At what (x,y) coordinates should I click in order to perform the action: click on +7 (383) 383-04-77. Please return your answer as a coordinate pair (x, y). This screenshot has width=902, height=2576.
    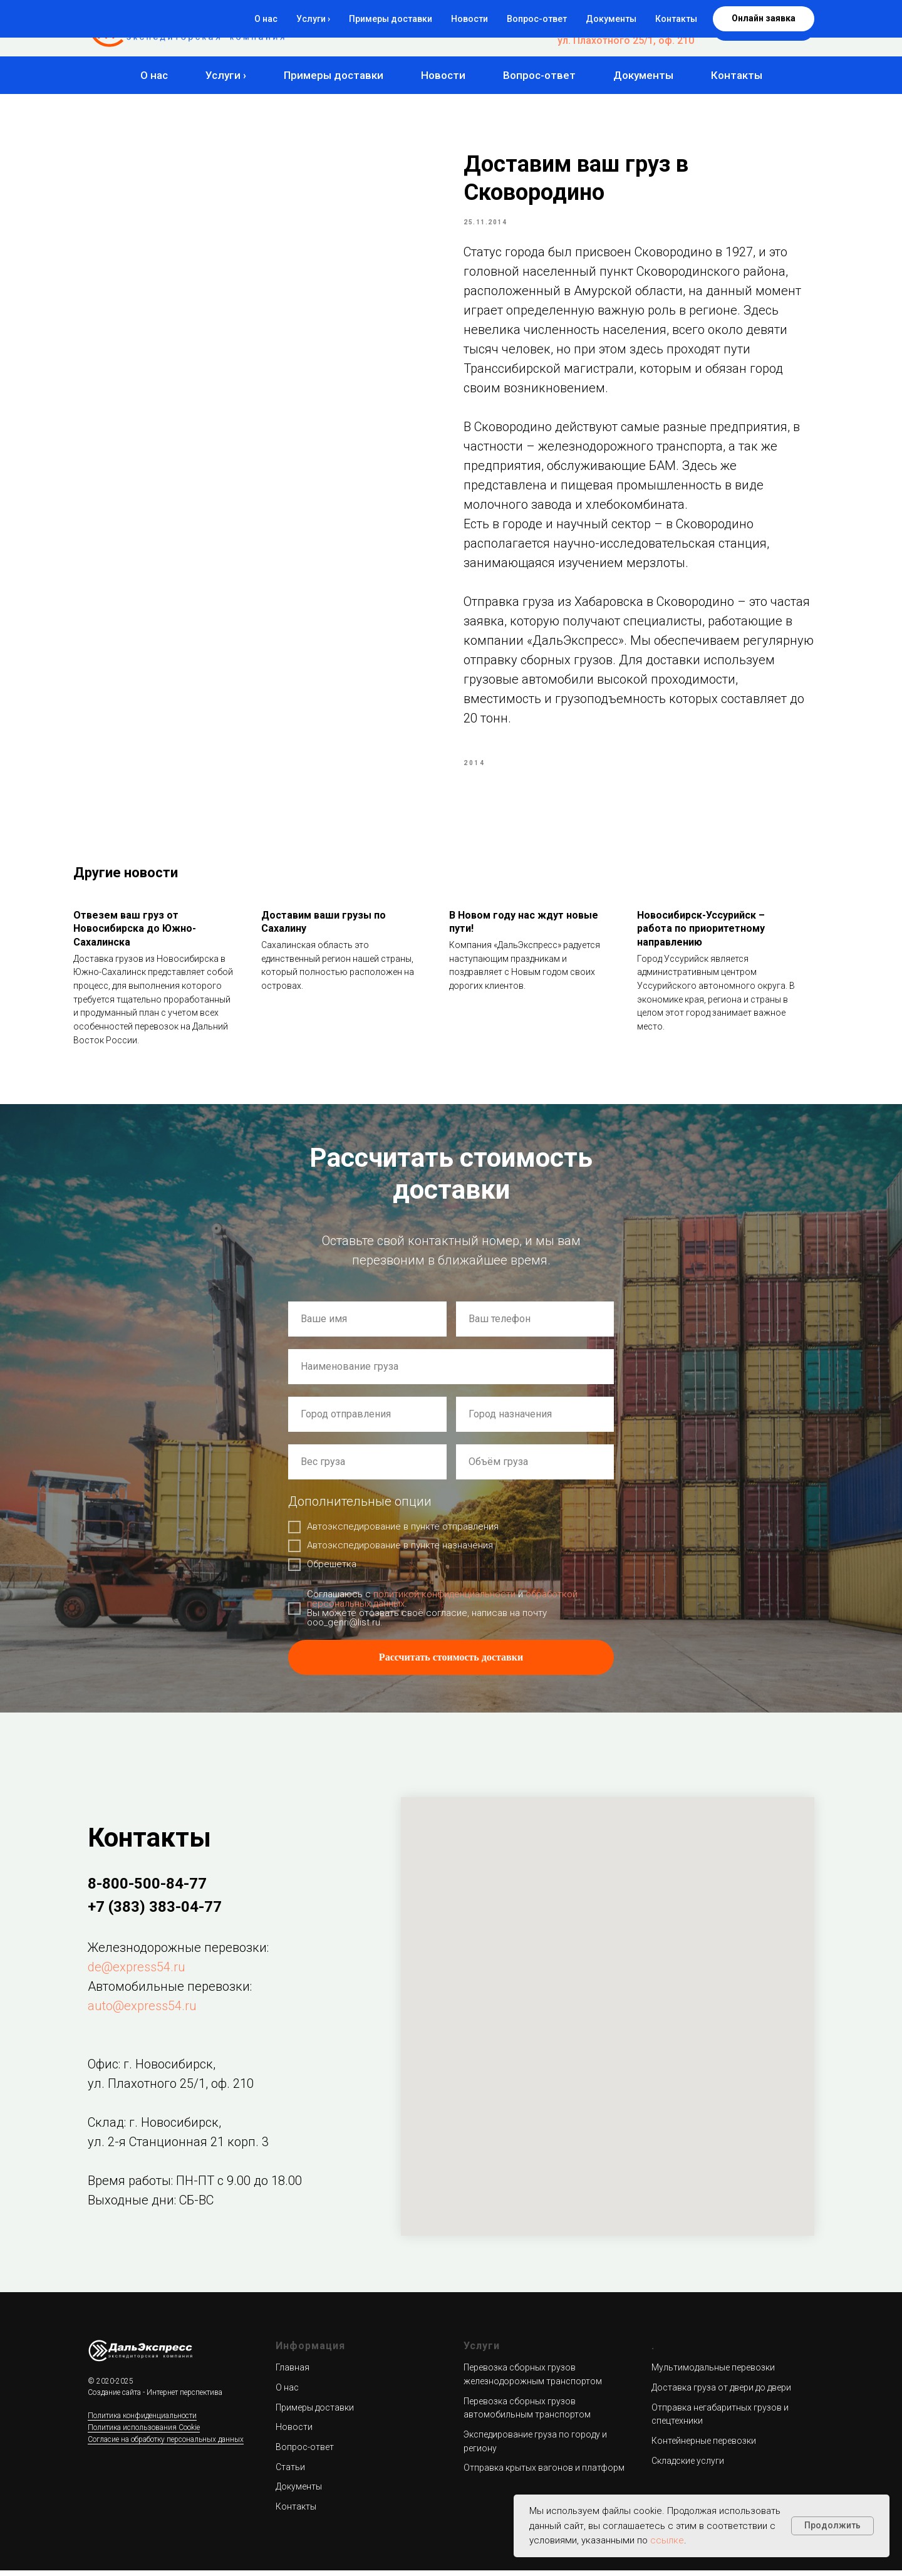
    Looking at the image, I should click on (650, 28).